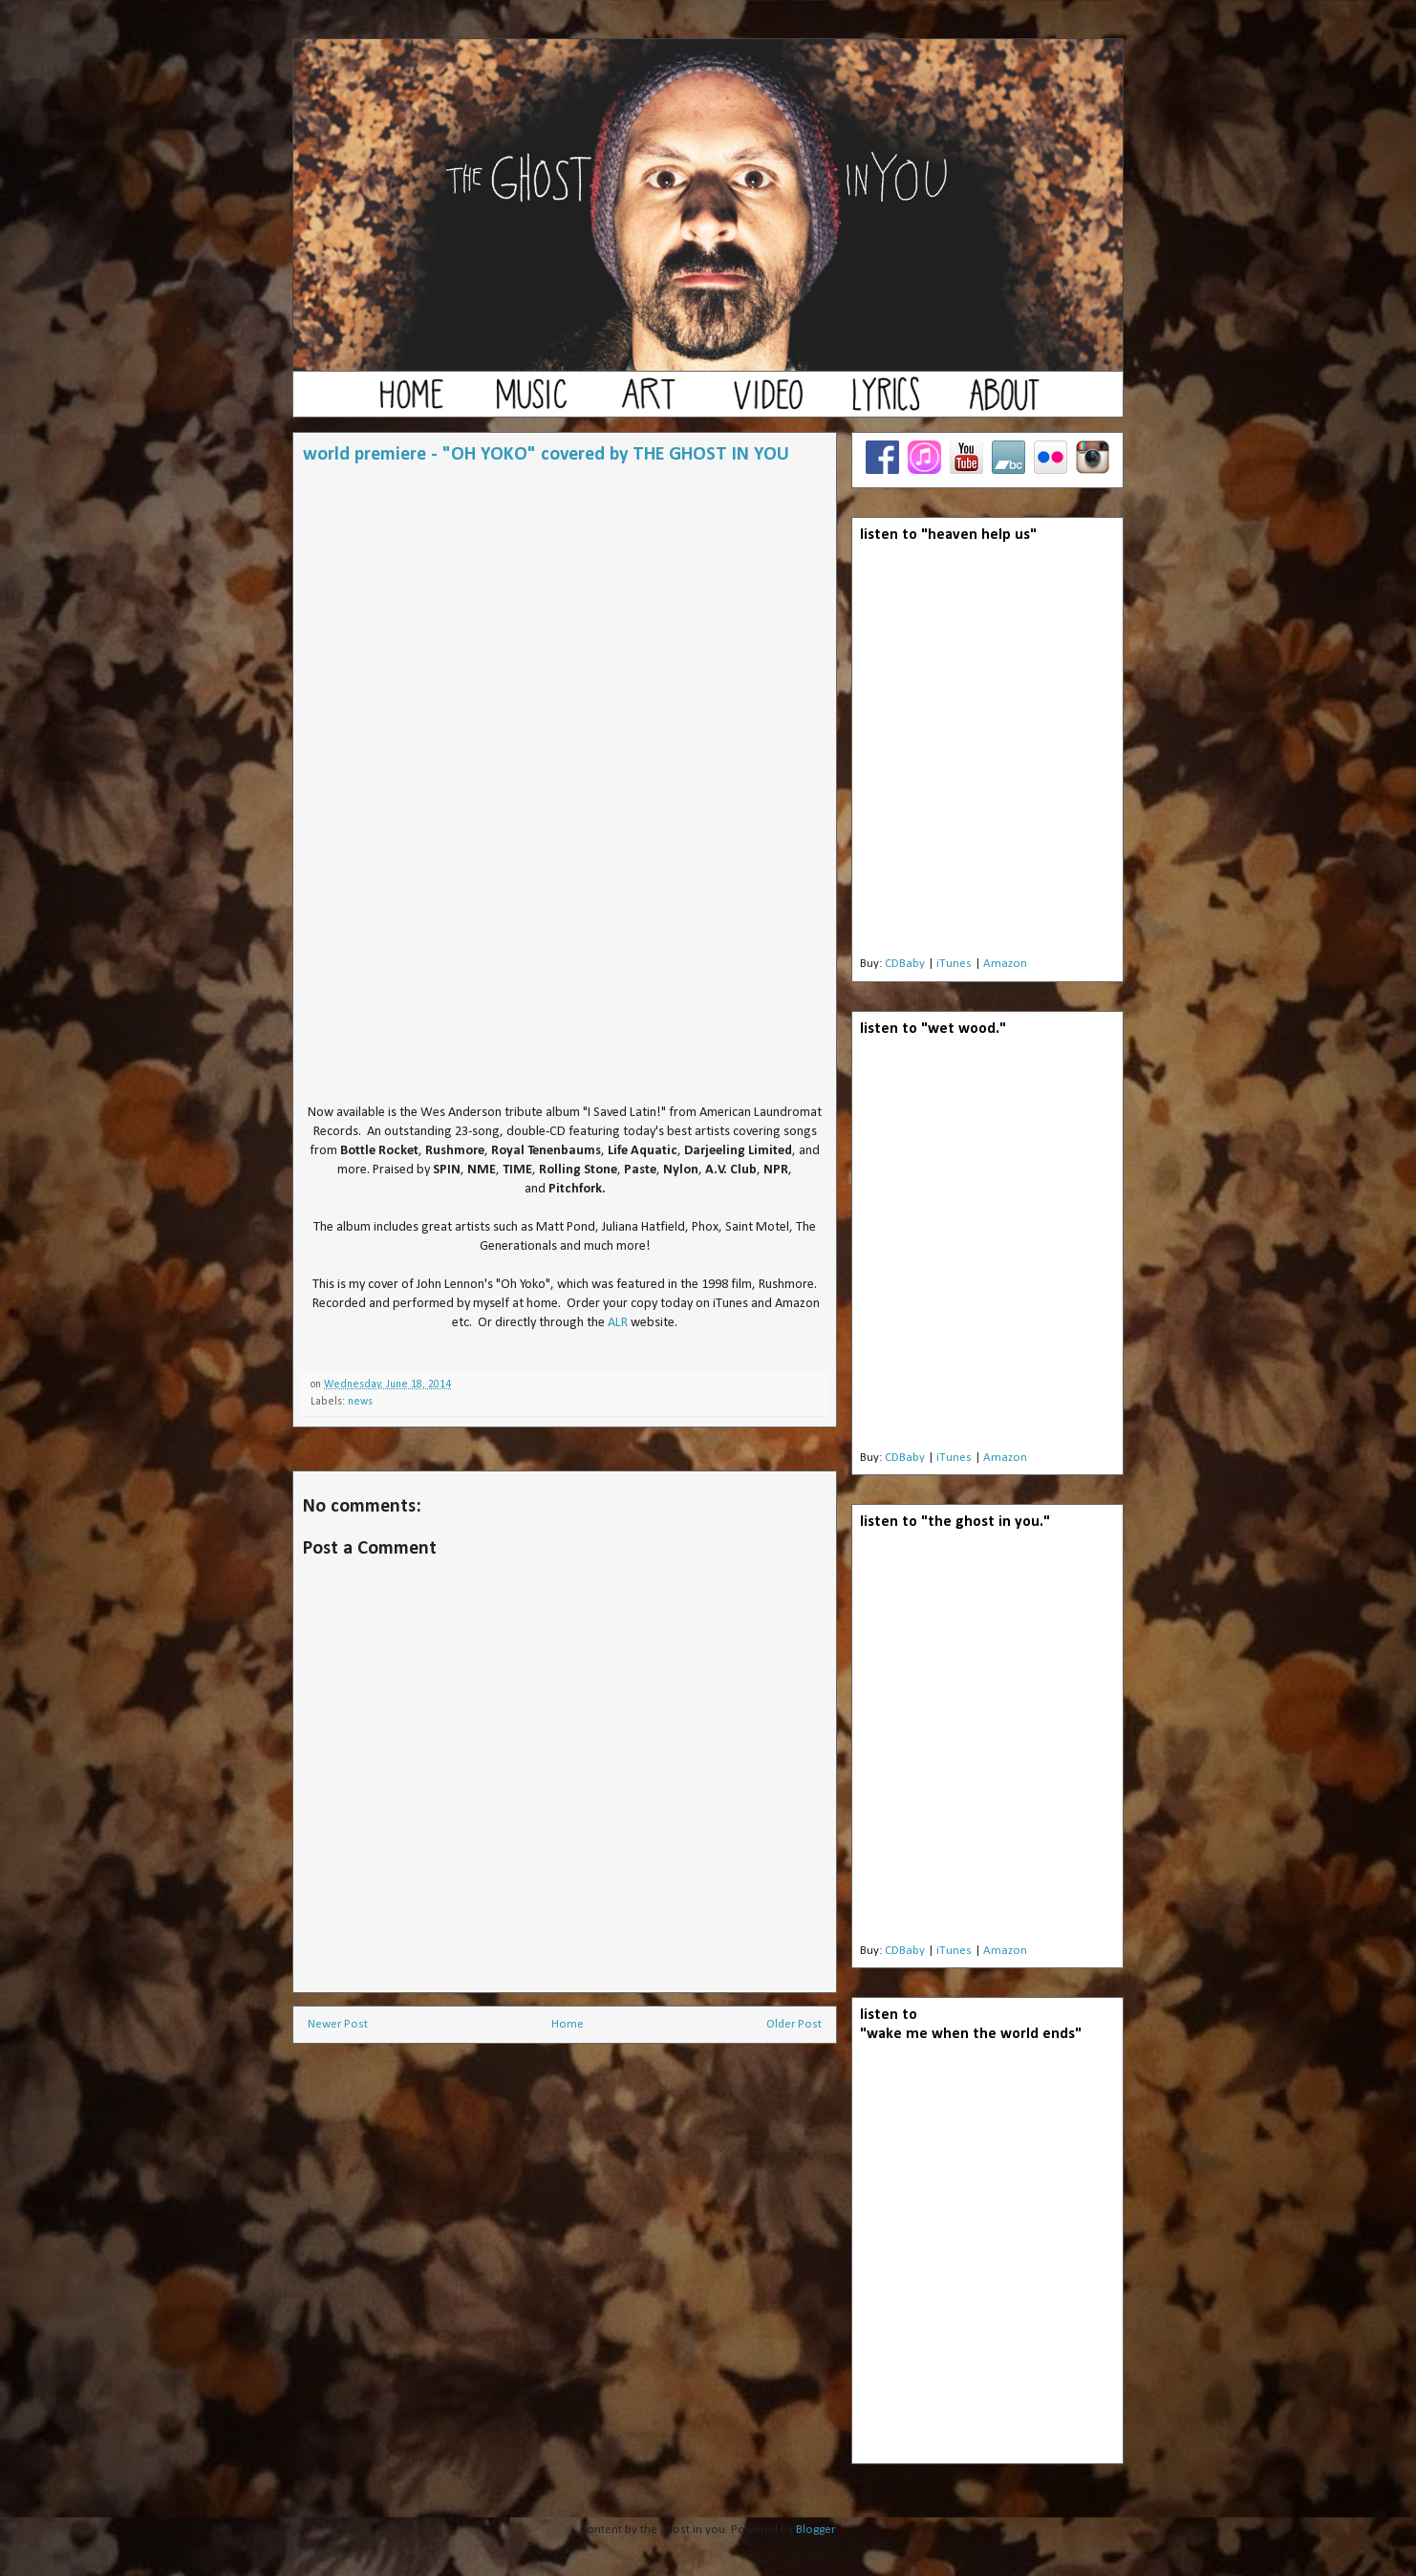 This screenshot has width=1416, height=2576. What do you see at coordinates (546, 454) in the screenshot?
I see `world premiere - "OH YOKO" covered by THE GHOST IN YOU` at bounding box center [546, 454].